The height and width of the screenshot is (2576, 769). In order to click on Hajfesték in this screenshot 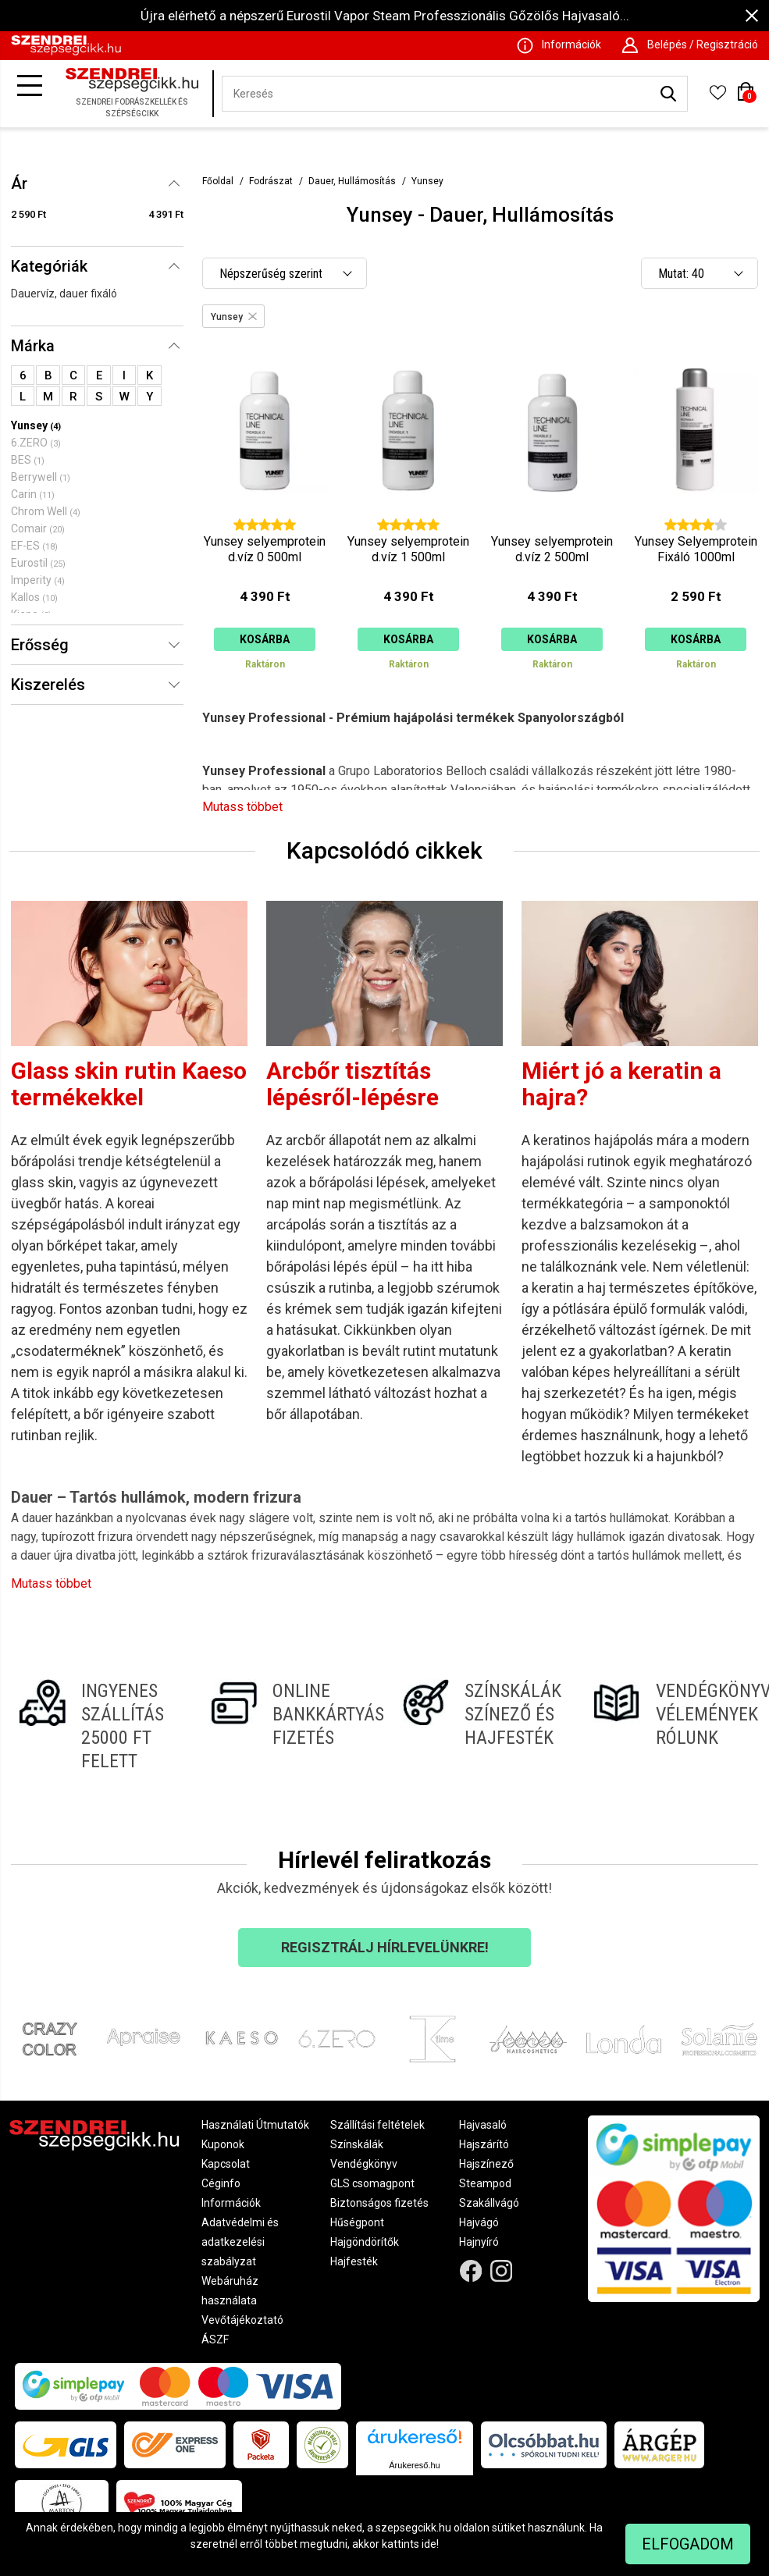, I will do `click(354, 2261)`.